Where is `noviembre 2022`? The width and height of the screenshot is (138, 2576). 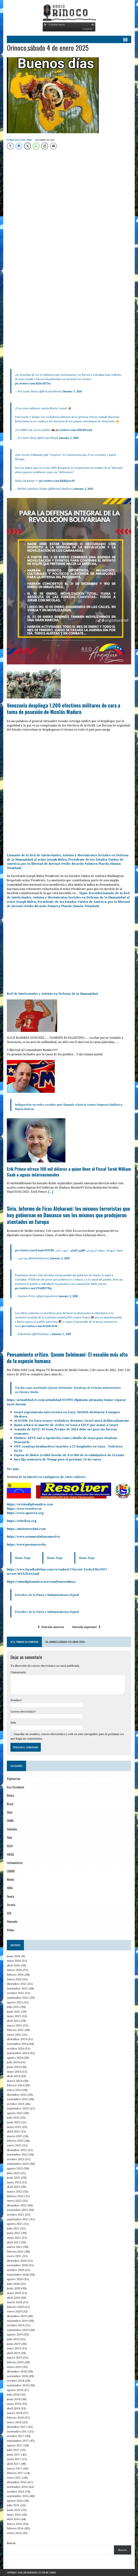
noviembre 2022 is located at coordinates (17, 2154).